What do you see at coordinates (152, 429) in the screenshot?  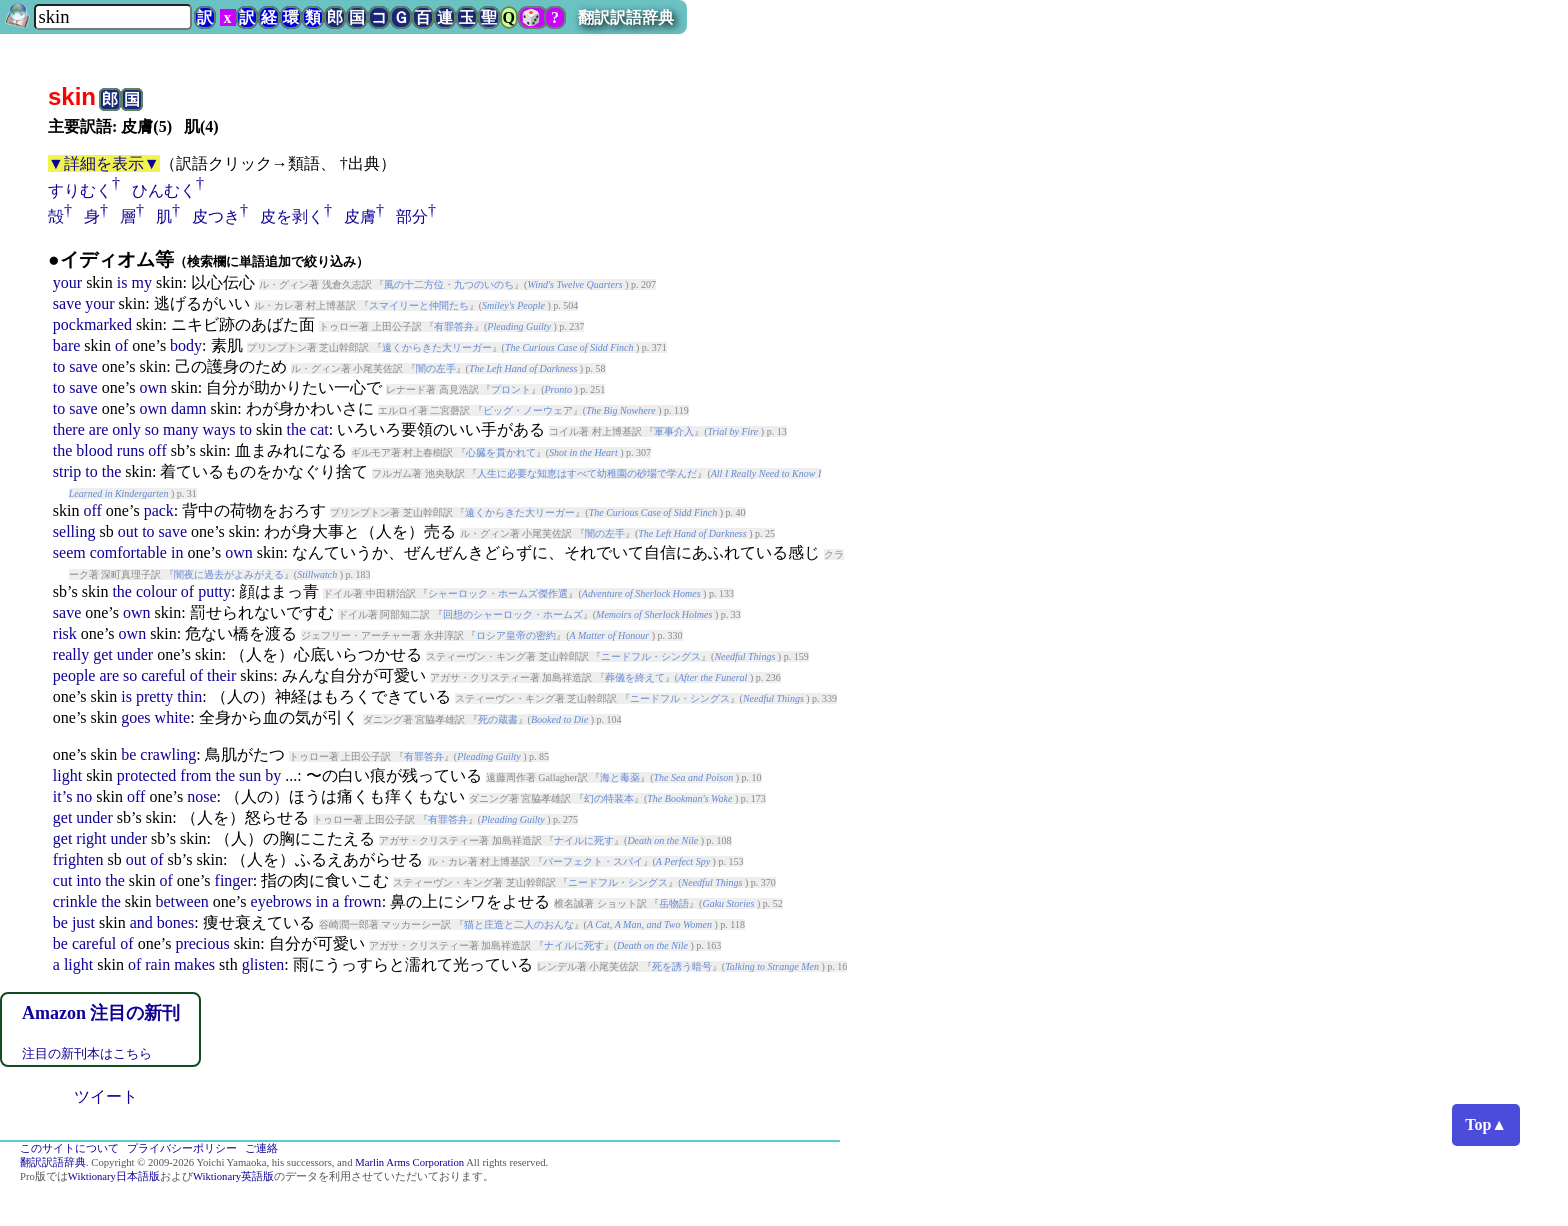 I see `so` at bounding box center [152, 429].